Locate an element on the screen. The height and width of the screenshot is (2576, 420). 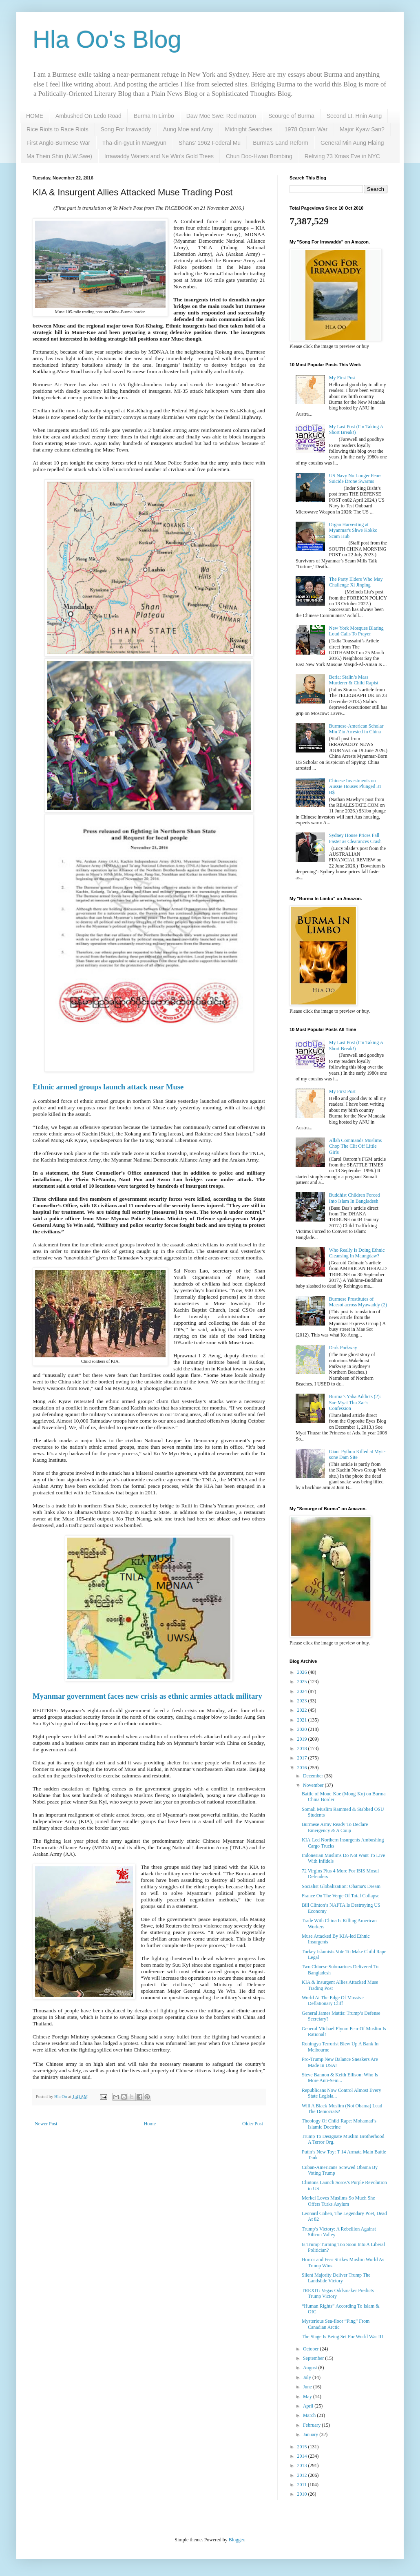
Rice Riots to Race Riots is located at coordinates (57, 129).